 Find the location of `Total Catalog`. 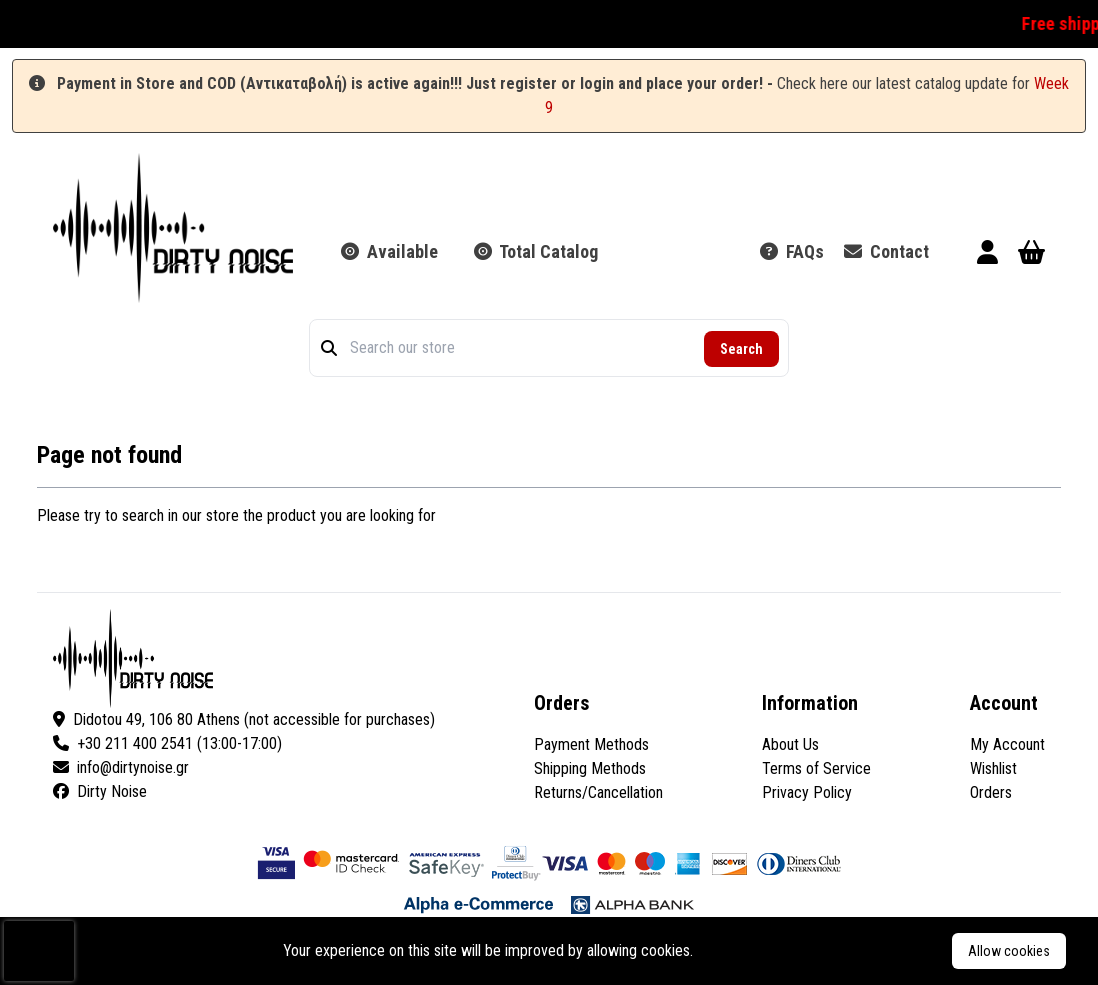

Total Catalog is located at coordinates (536, 251).